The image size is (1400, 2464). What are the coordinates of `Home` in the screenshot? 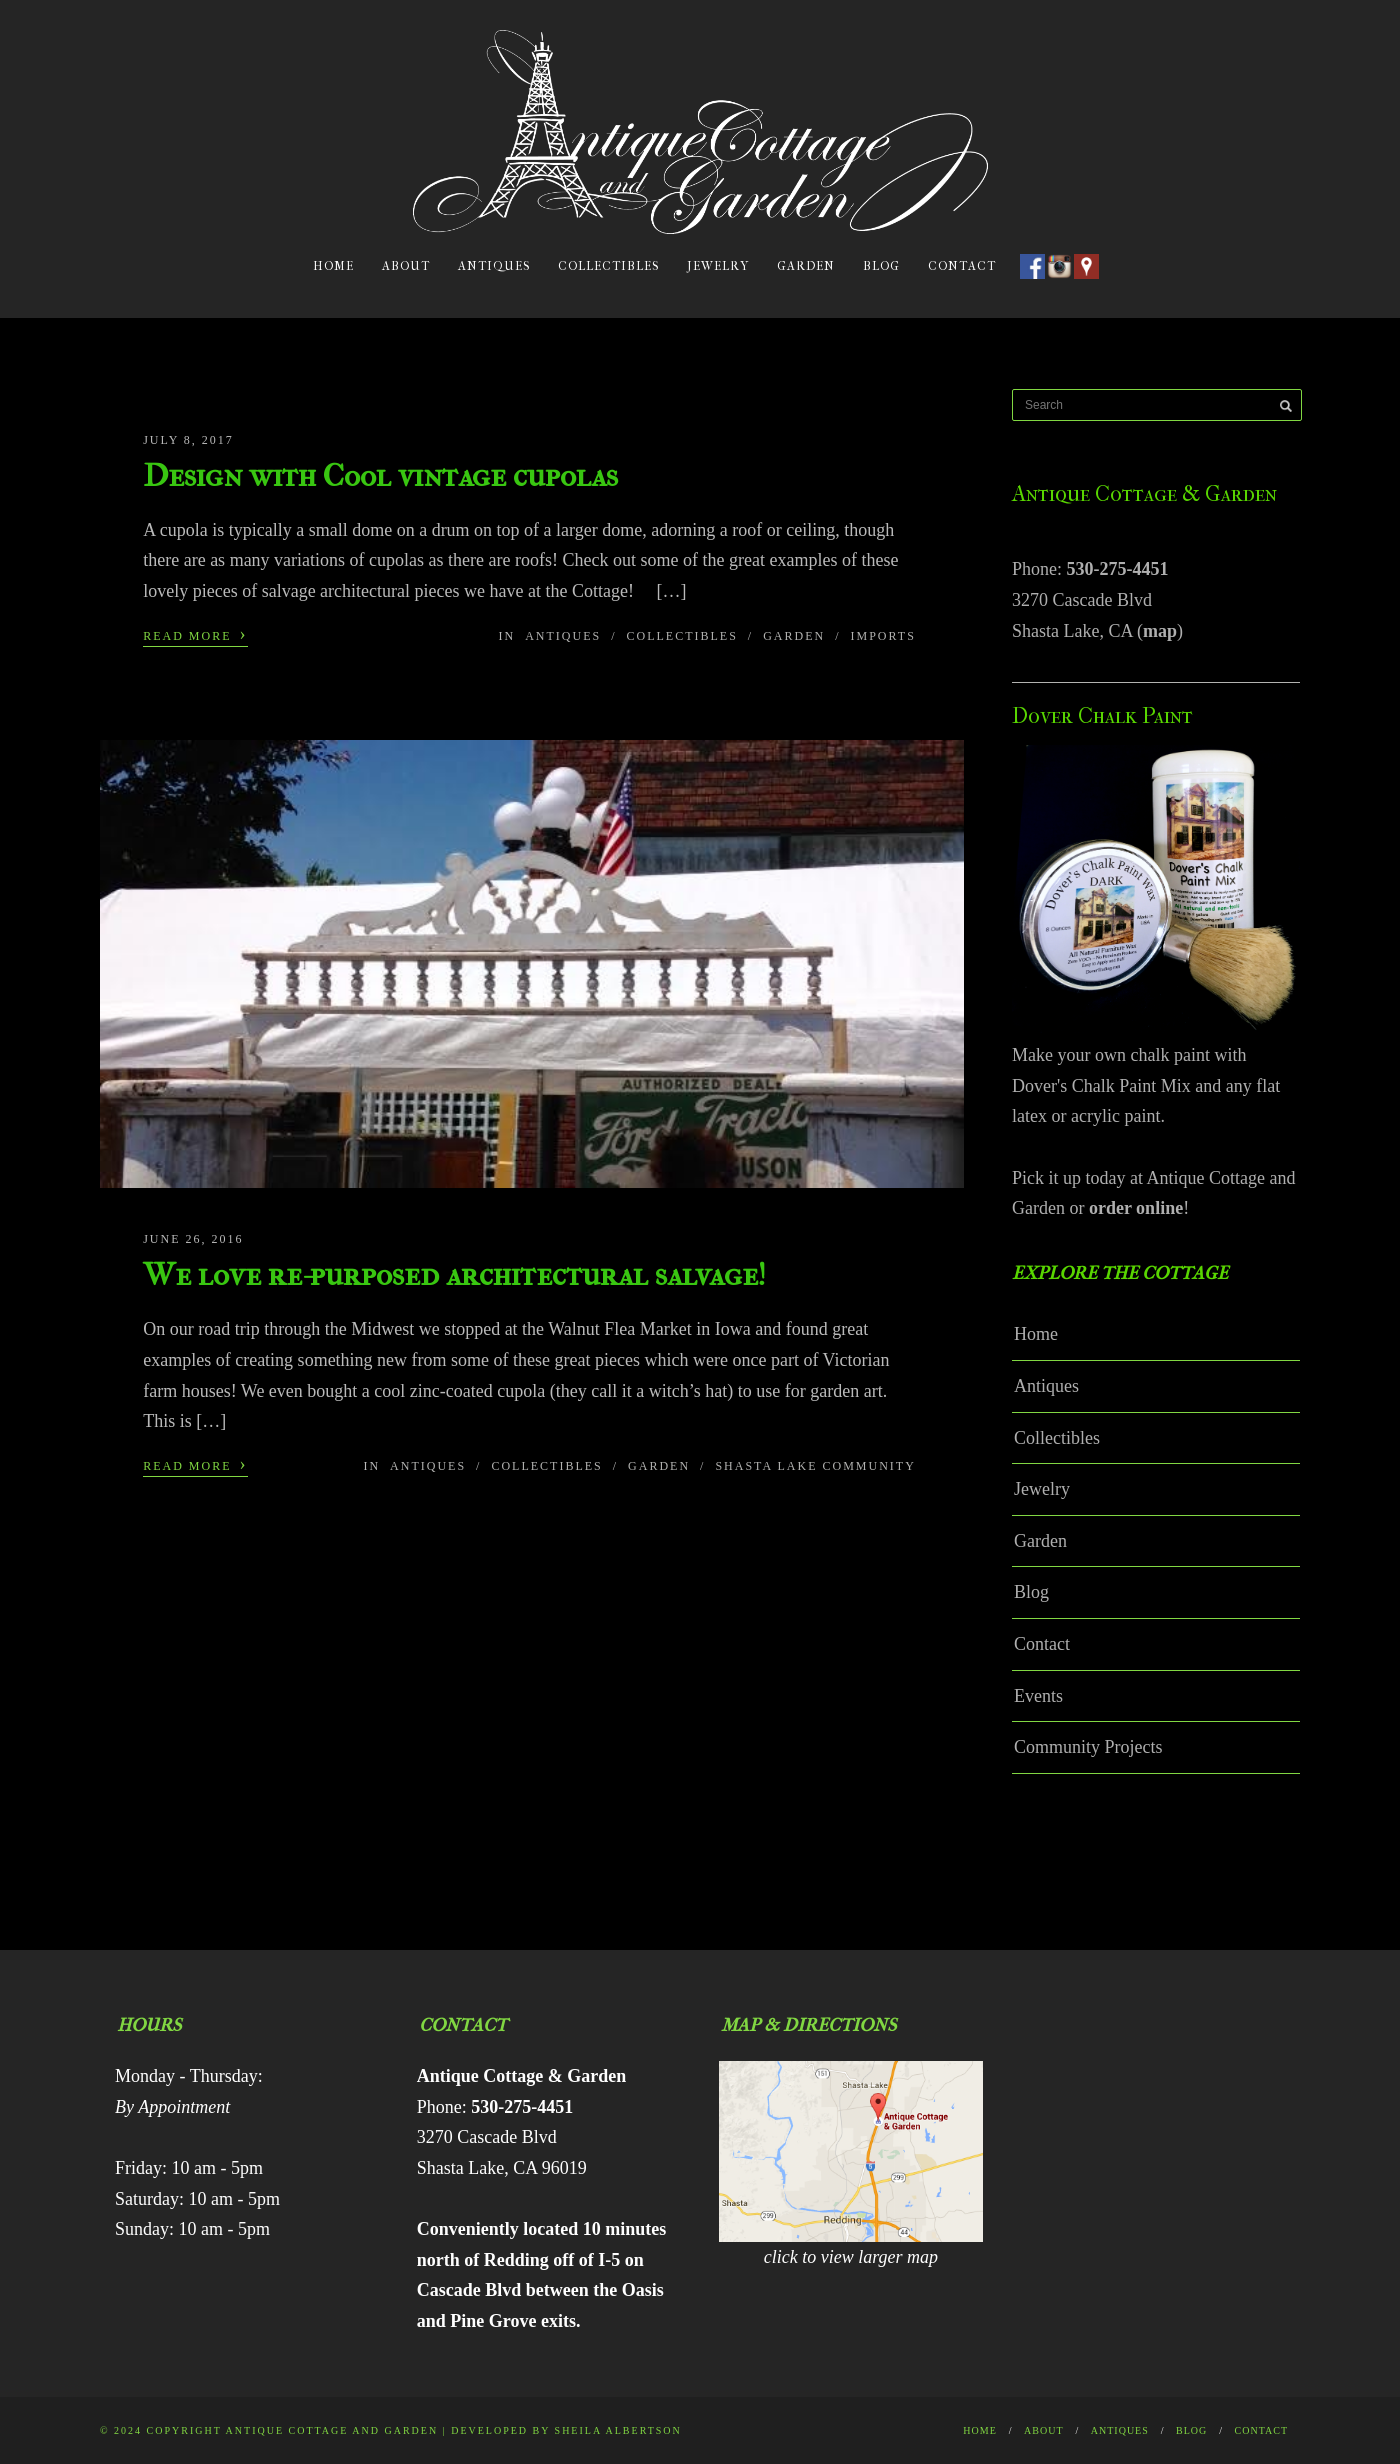 It's located at (333, 266).